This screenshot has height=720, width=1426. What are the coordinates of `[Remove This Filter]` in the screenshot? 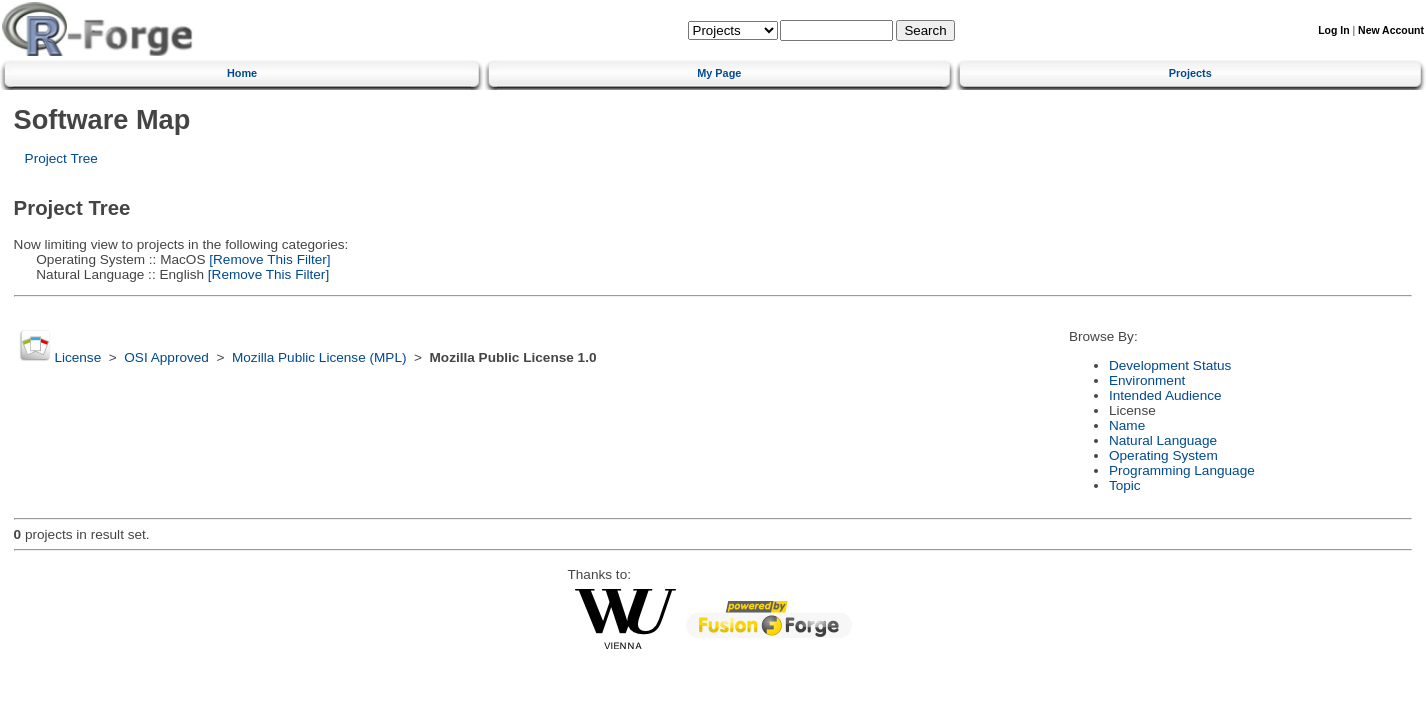 It's located at (267, 259).